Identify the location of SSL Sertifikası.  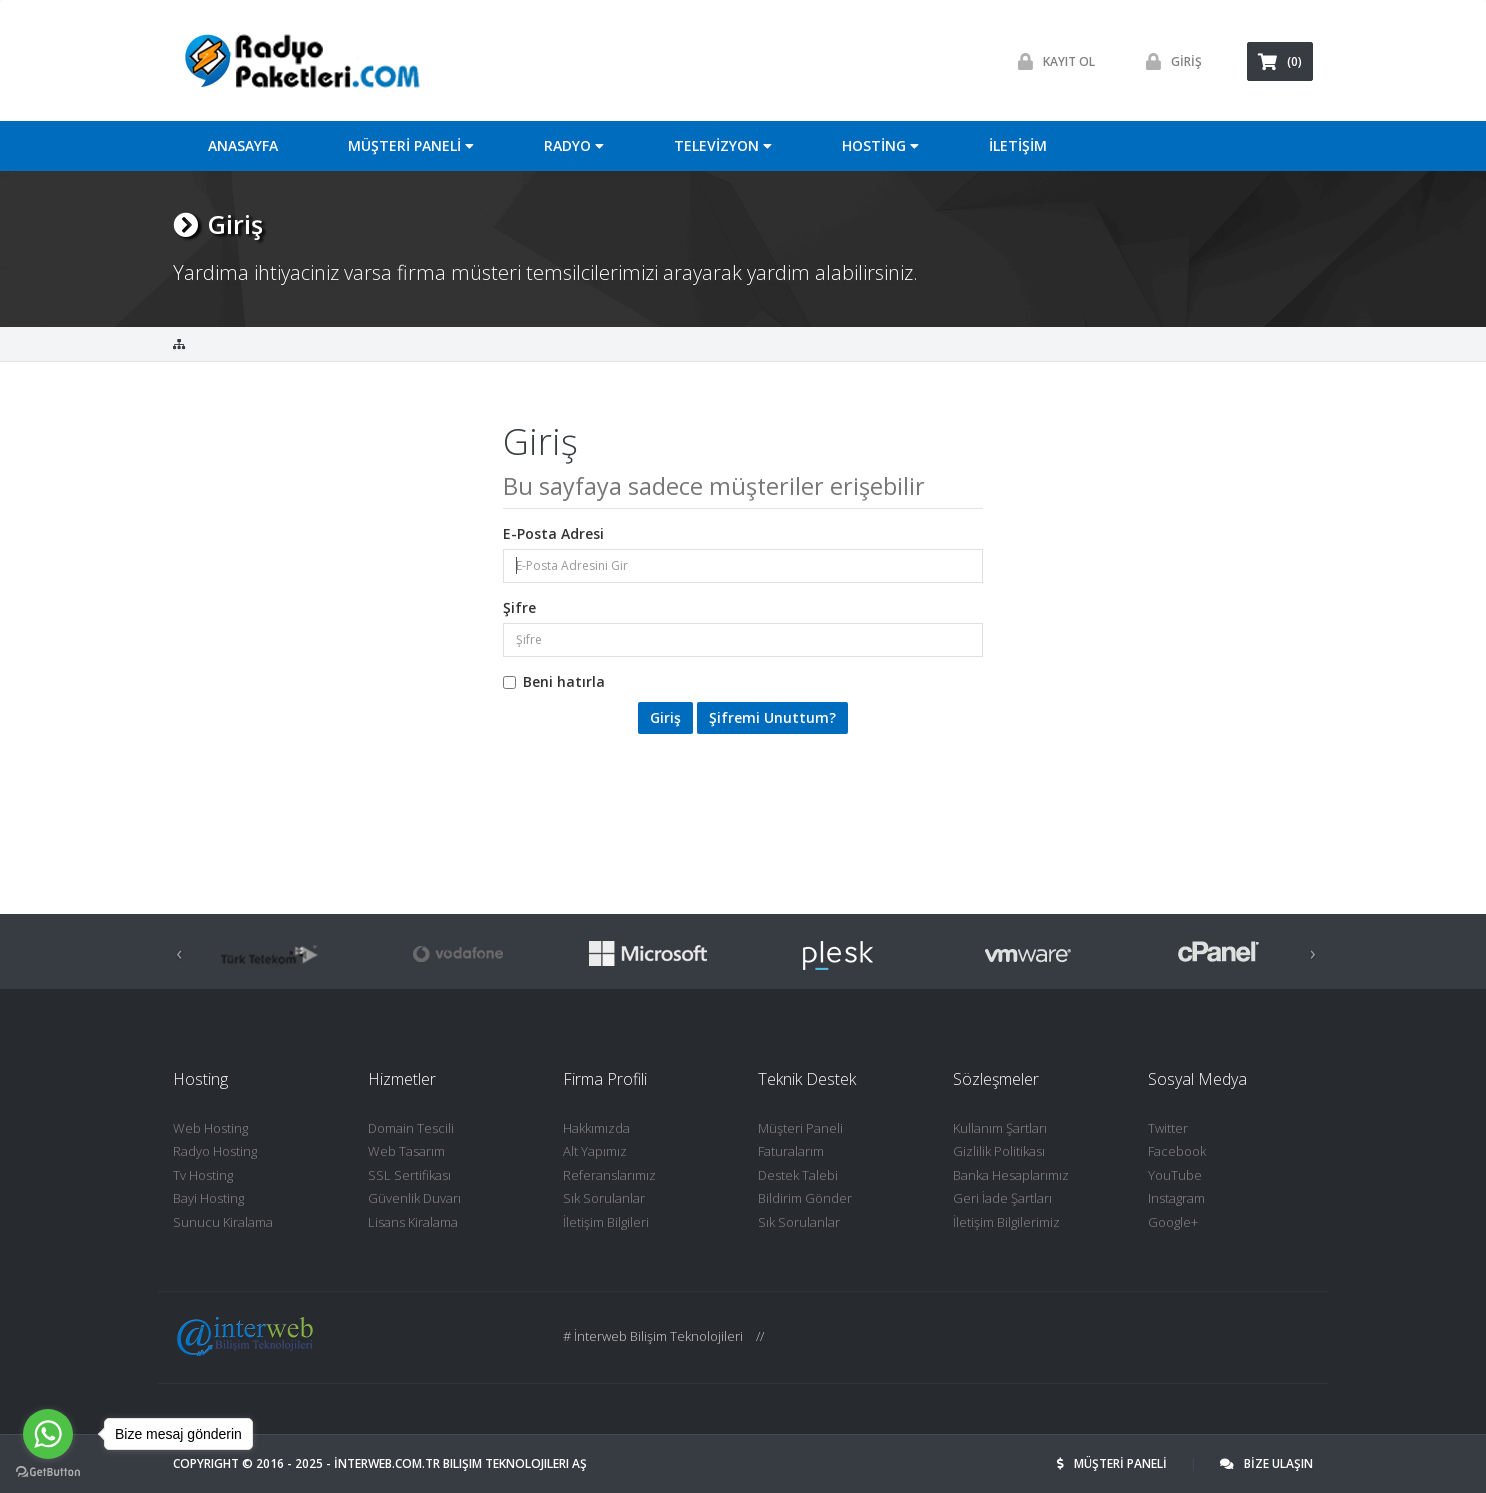
(409, 1175).